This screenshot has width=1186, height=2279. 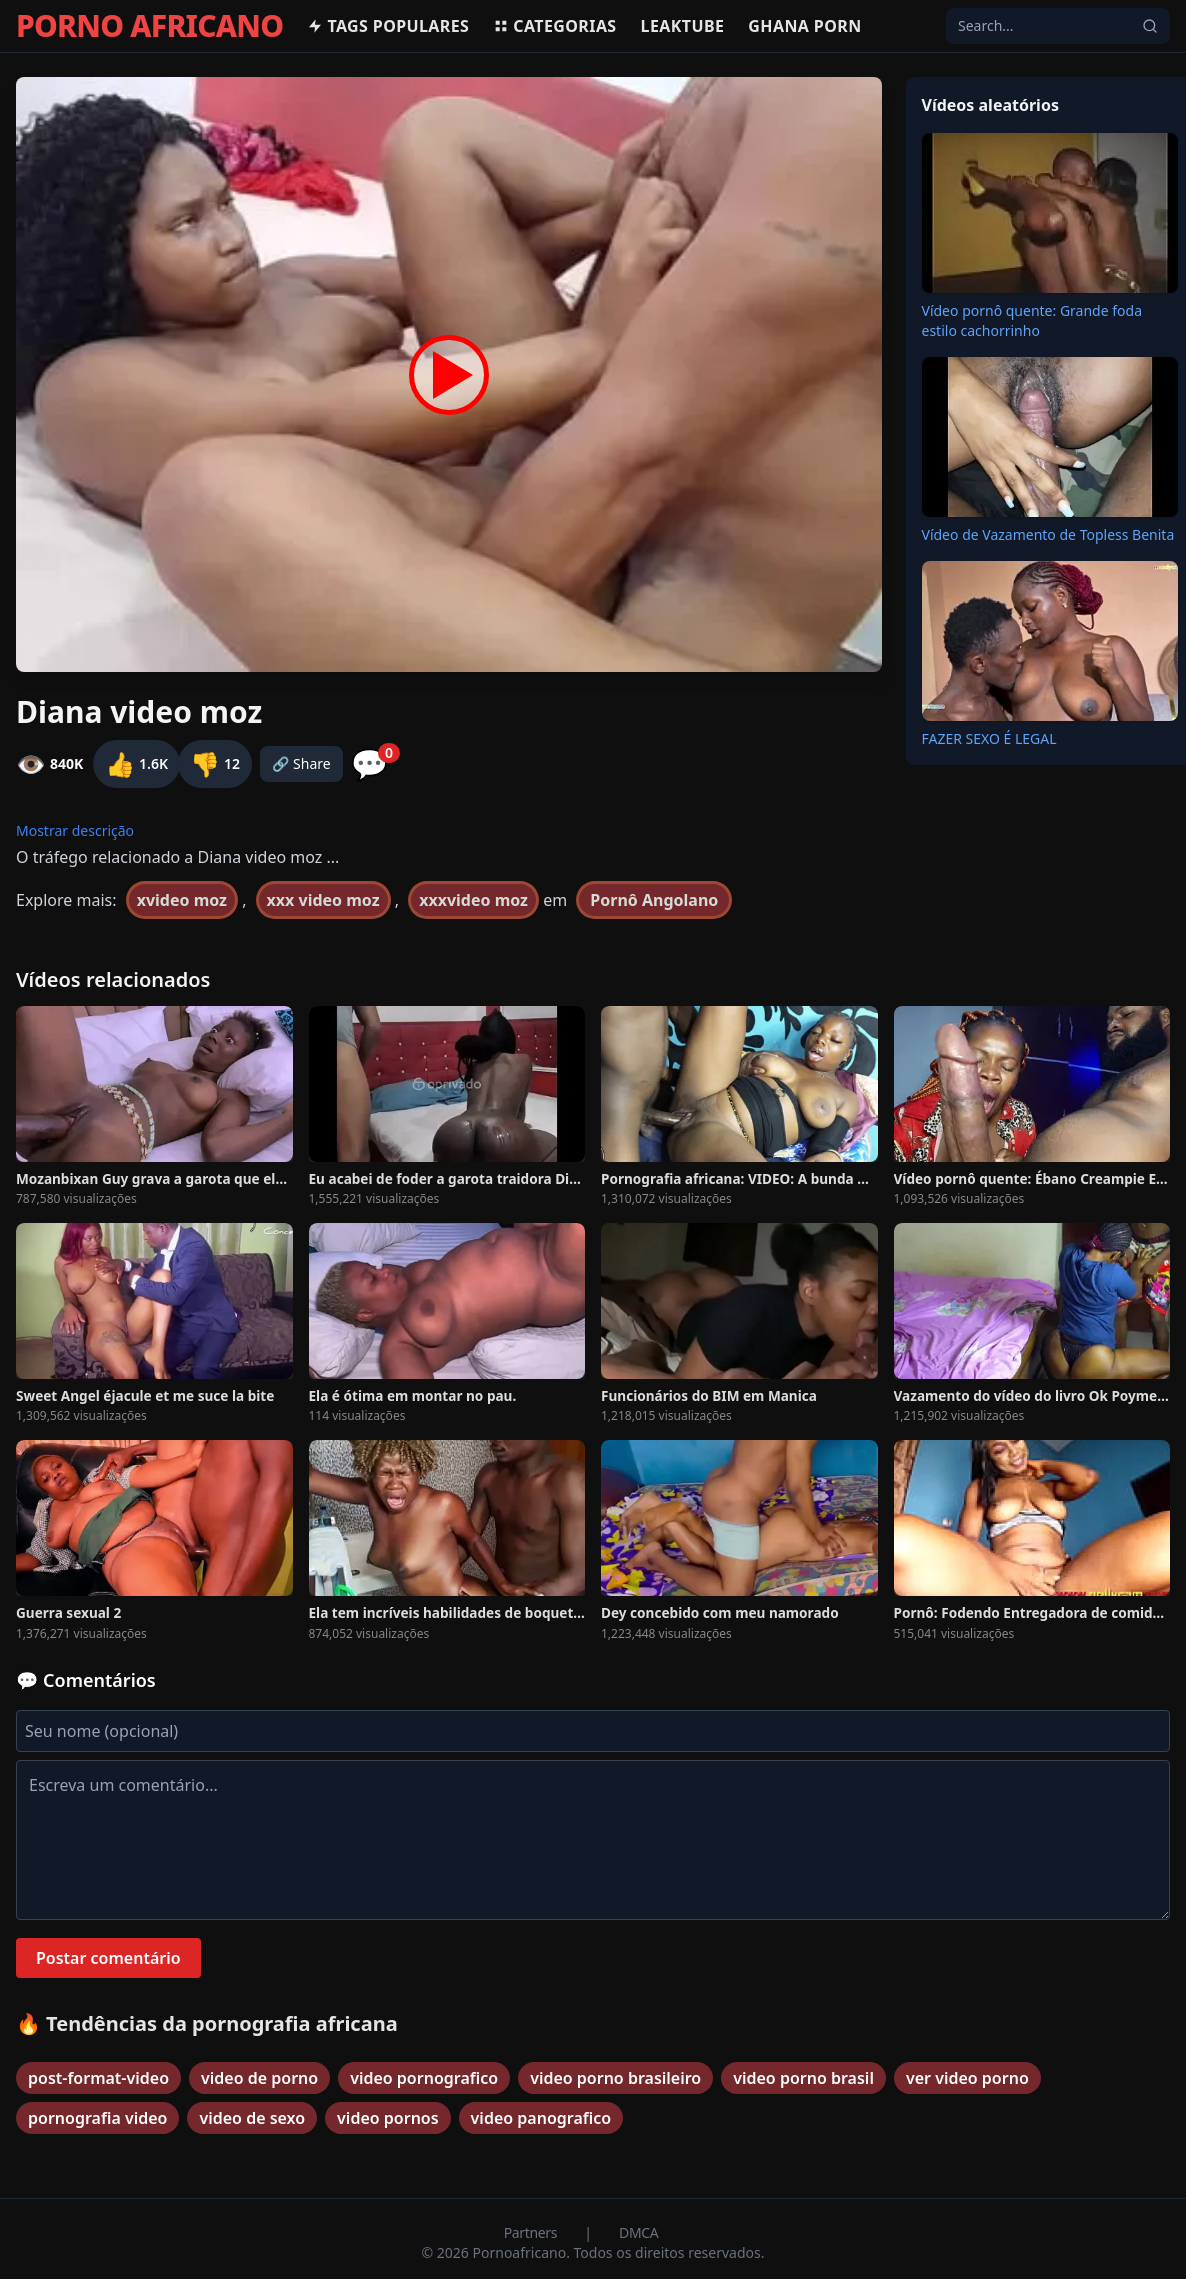 I want to click on video porno brasileiro, so click(x=615, y=2078).